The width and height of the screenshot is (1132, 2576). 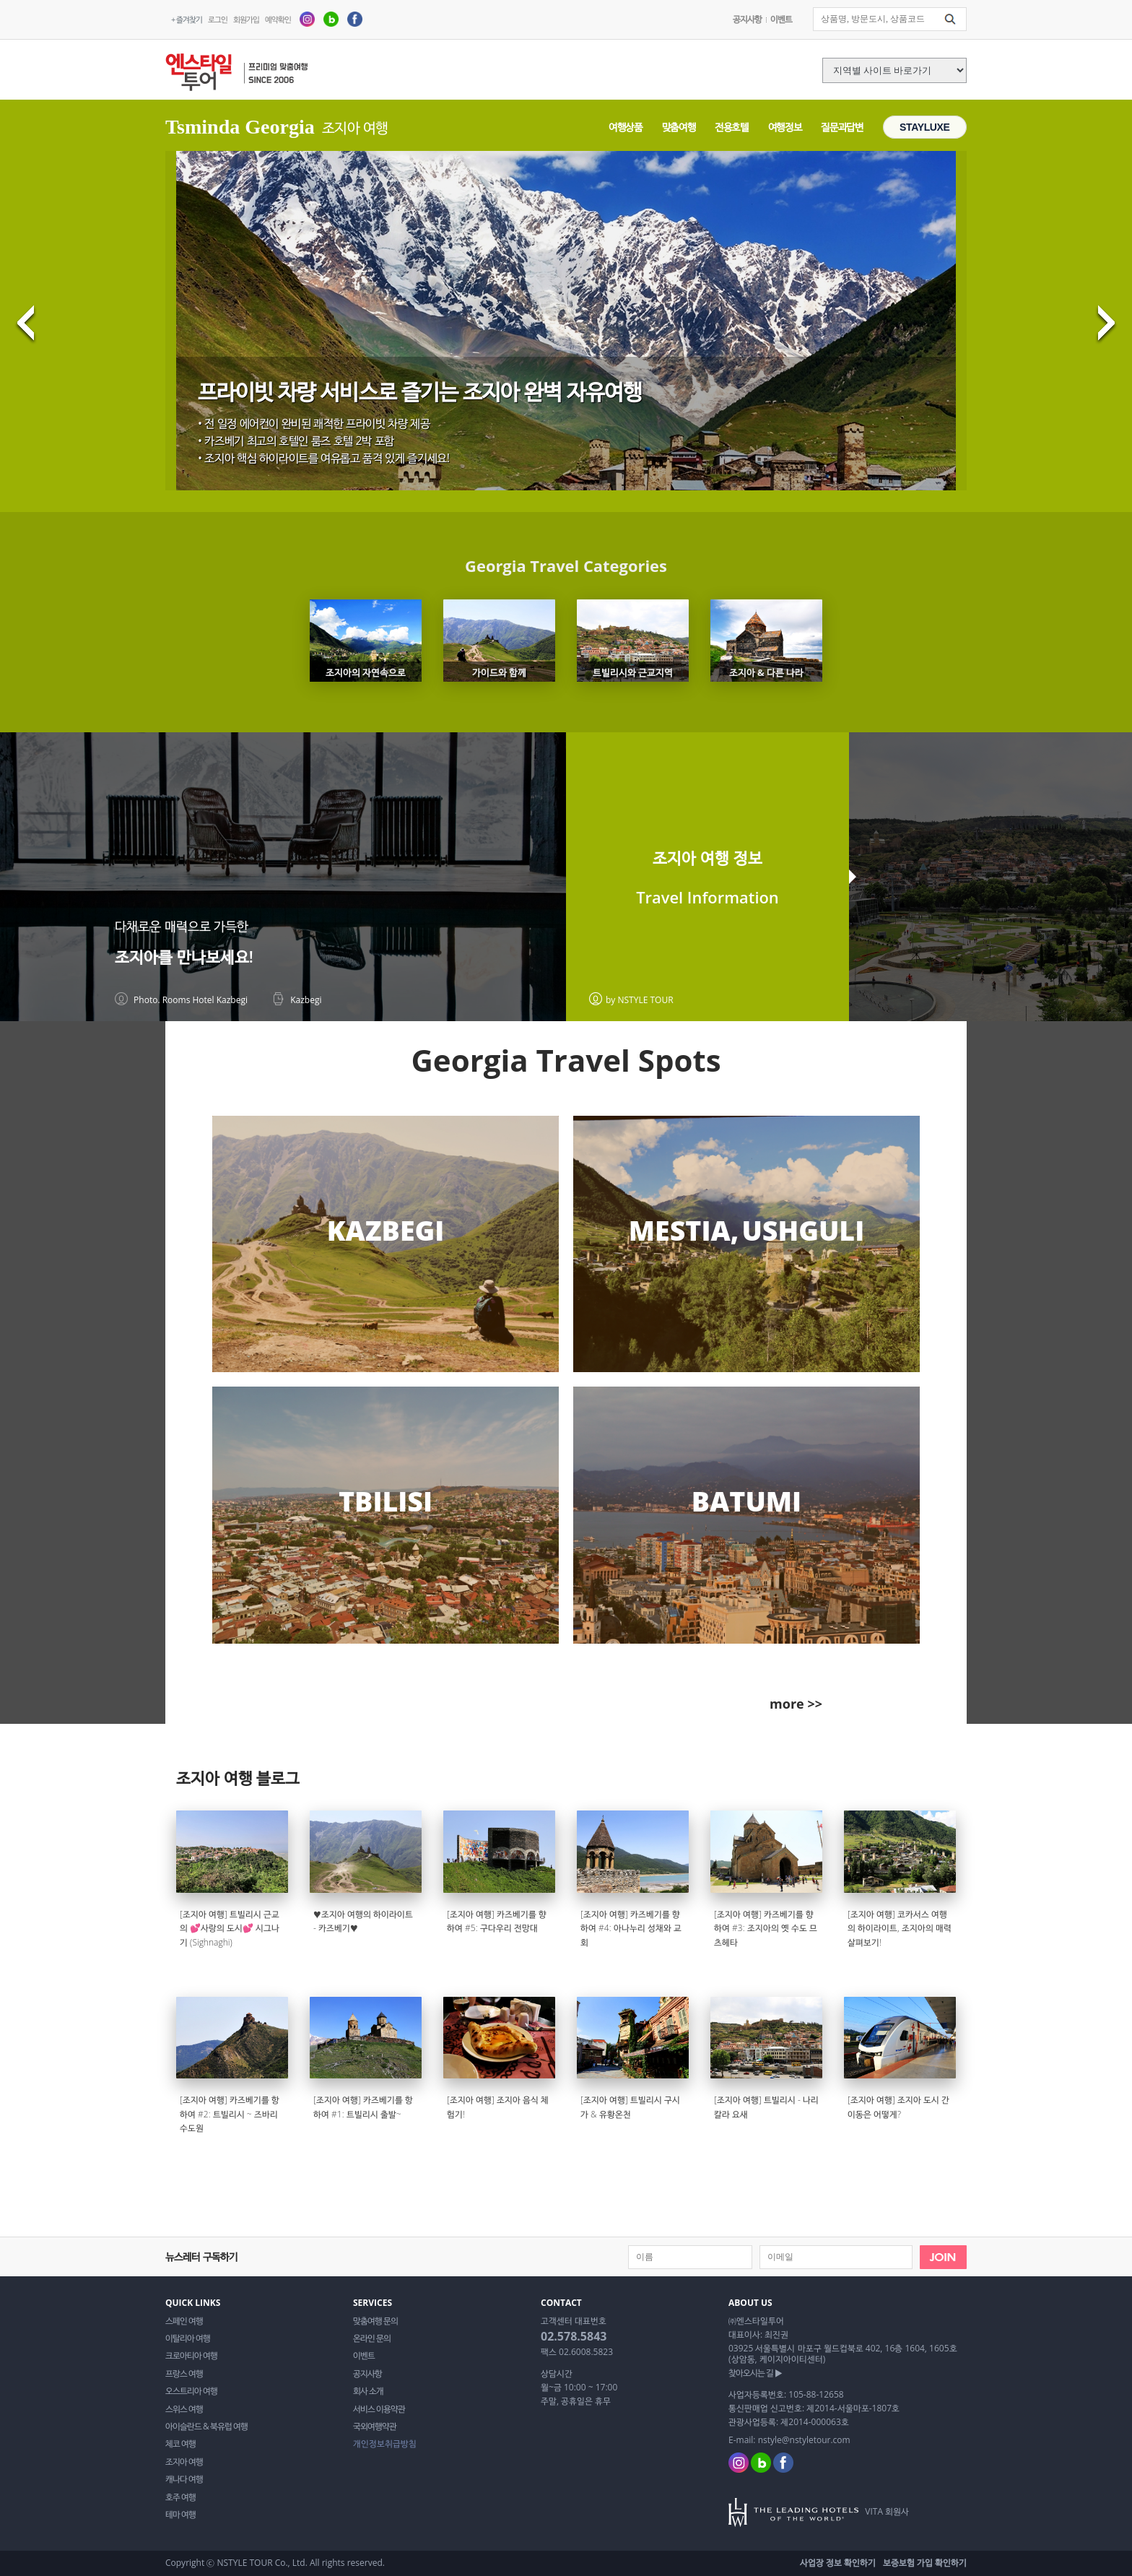 I want to click on 호주 여행, so click(x=180, y=2497).